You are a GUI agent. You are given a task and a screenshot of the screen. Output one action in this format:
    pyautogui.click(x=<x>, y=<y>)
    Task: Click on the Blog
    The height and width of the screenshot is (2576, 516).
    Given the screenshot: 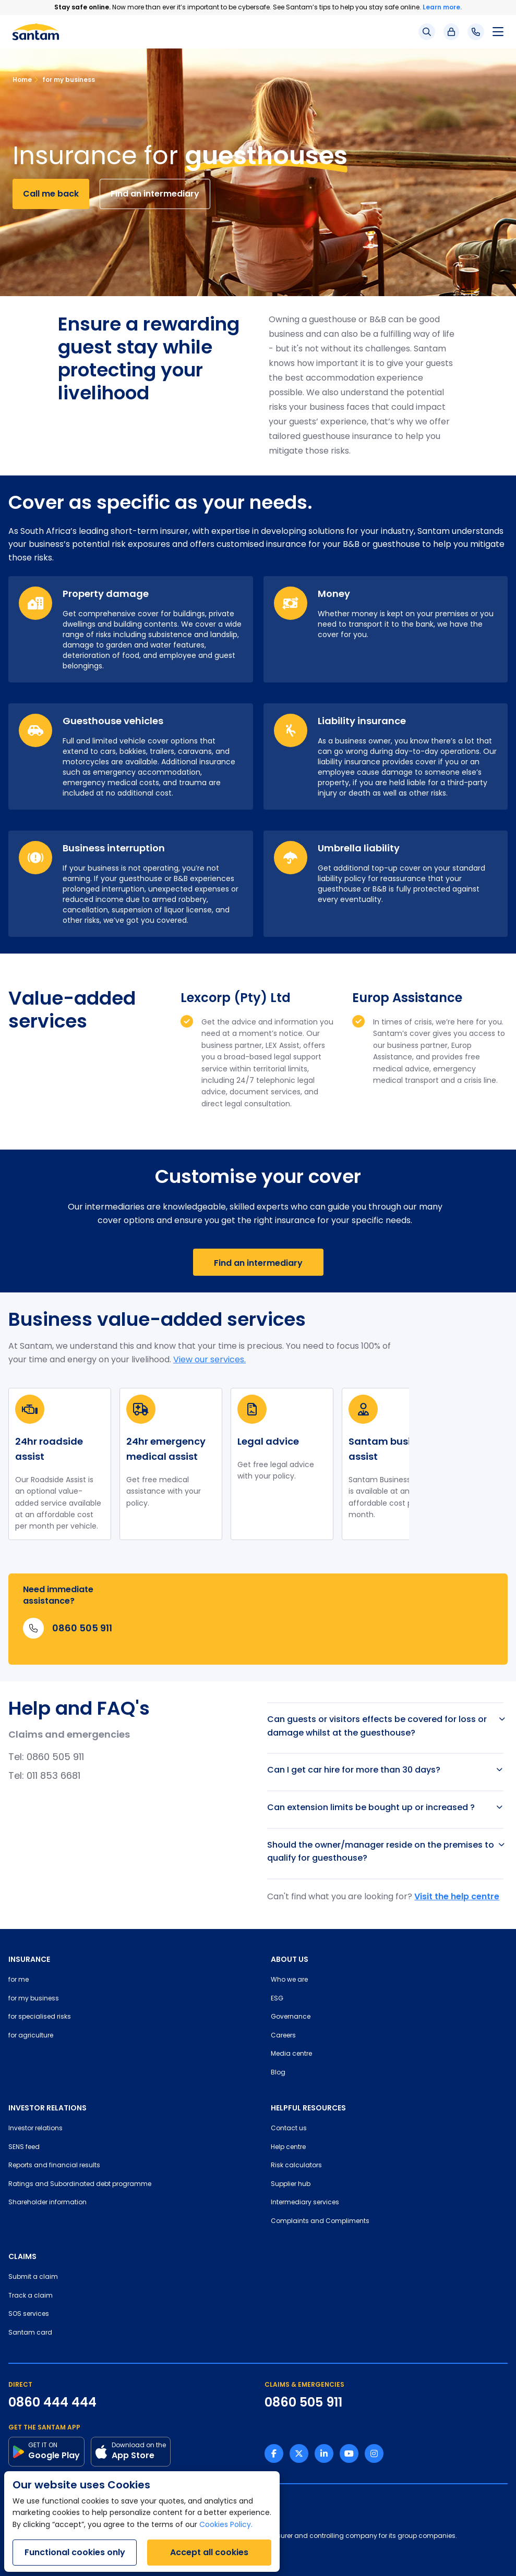 What is the action you would take?
    pyautogui.click(x=278, y=2073)
    